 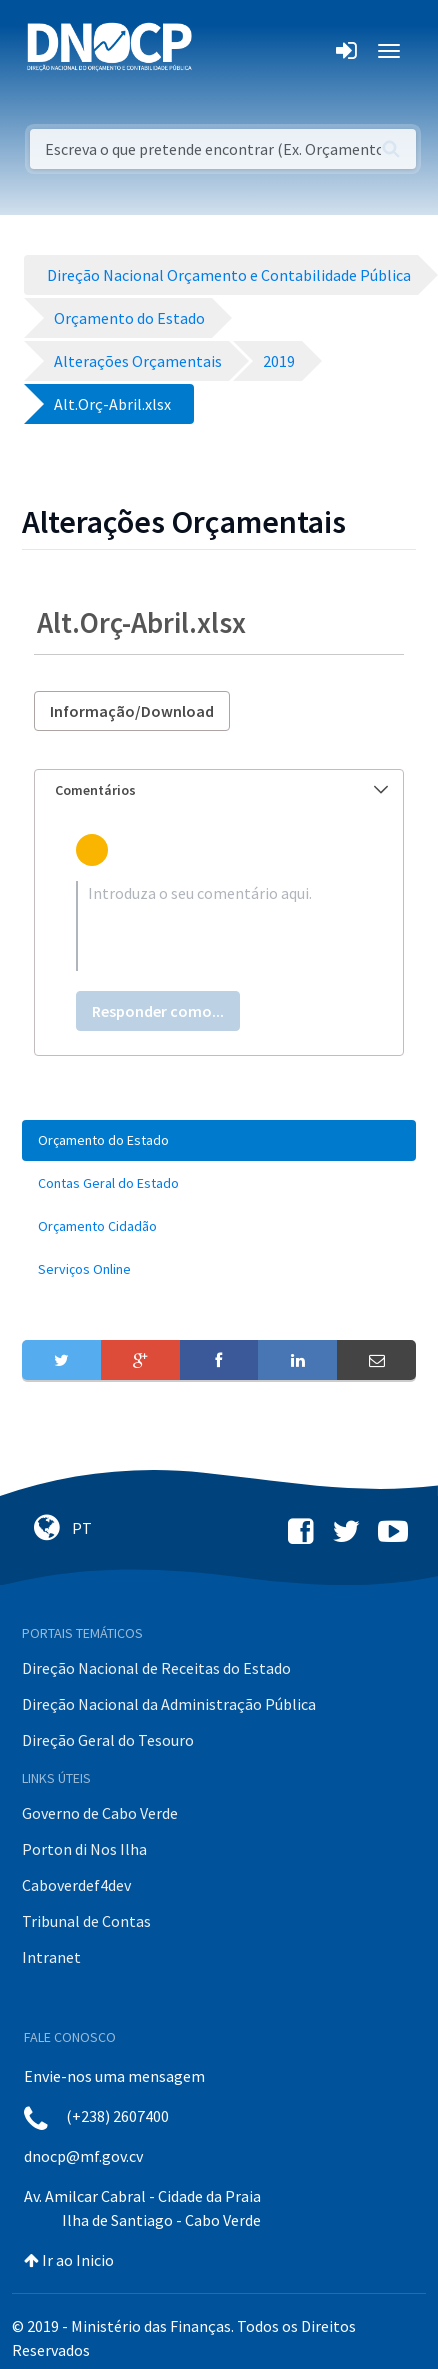 What do you see at coordinates (108, 1740) in the screenshot?
I see `Direção Geral do Tesouro` at bounding box center [108, 1740].